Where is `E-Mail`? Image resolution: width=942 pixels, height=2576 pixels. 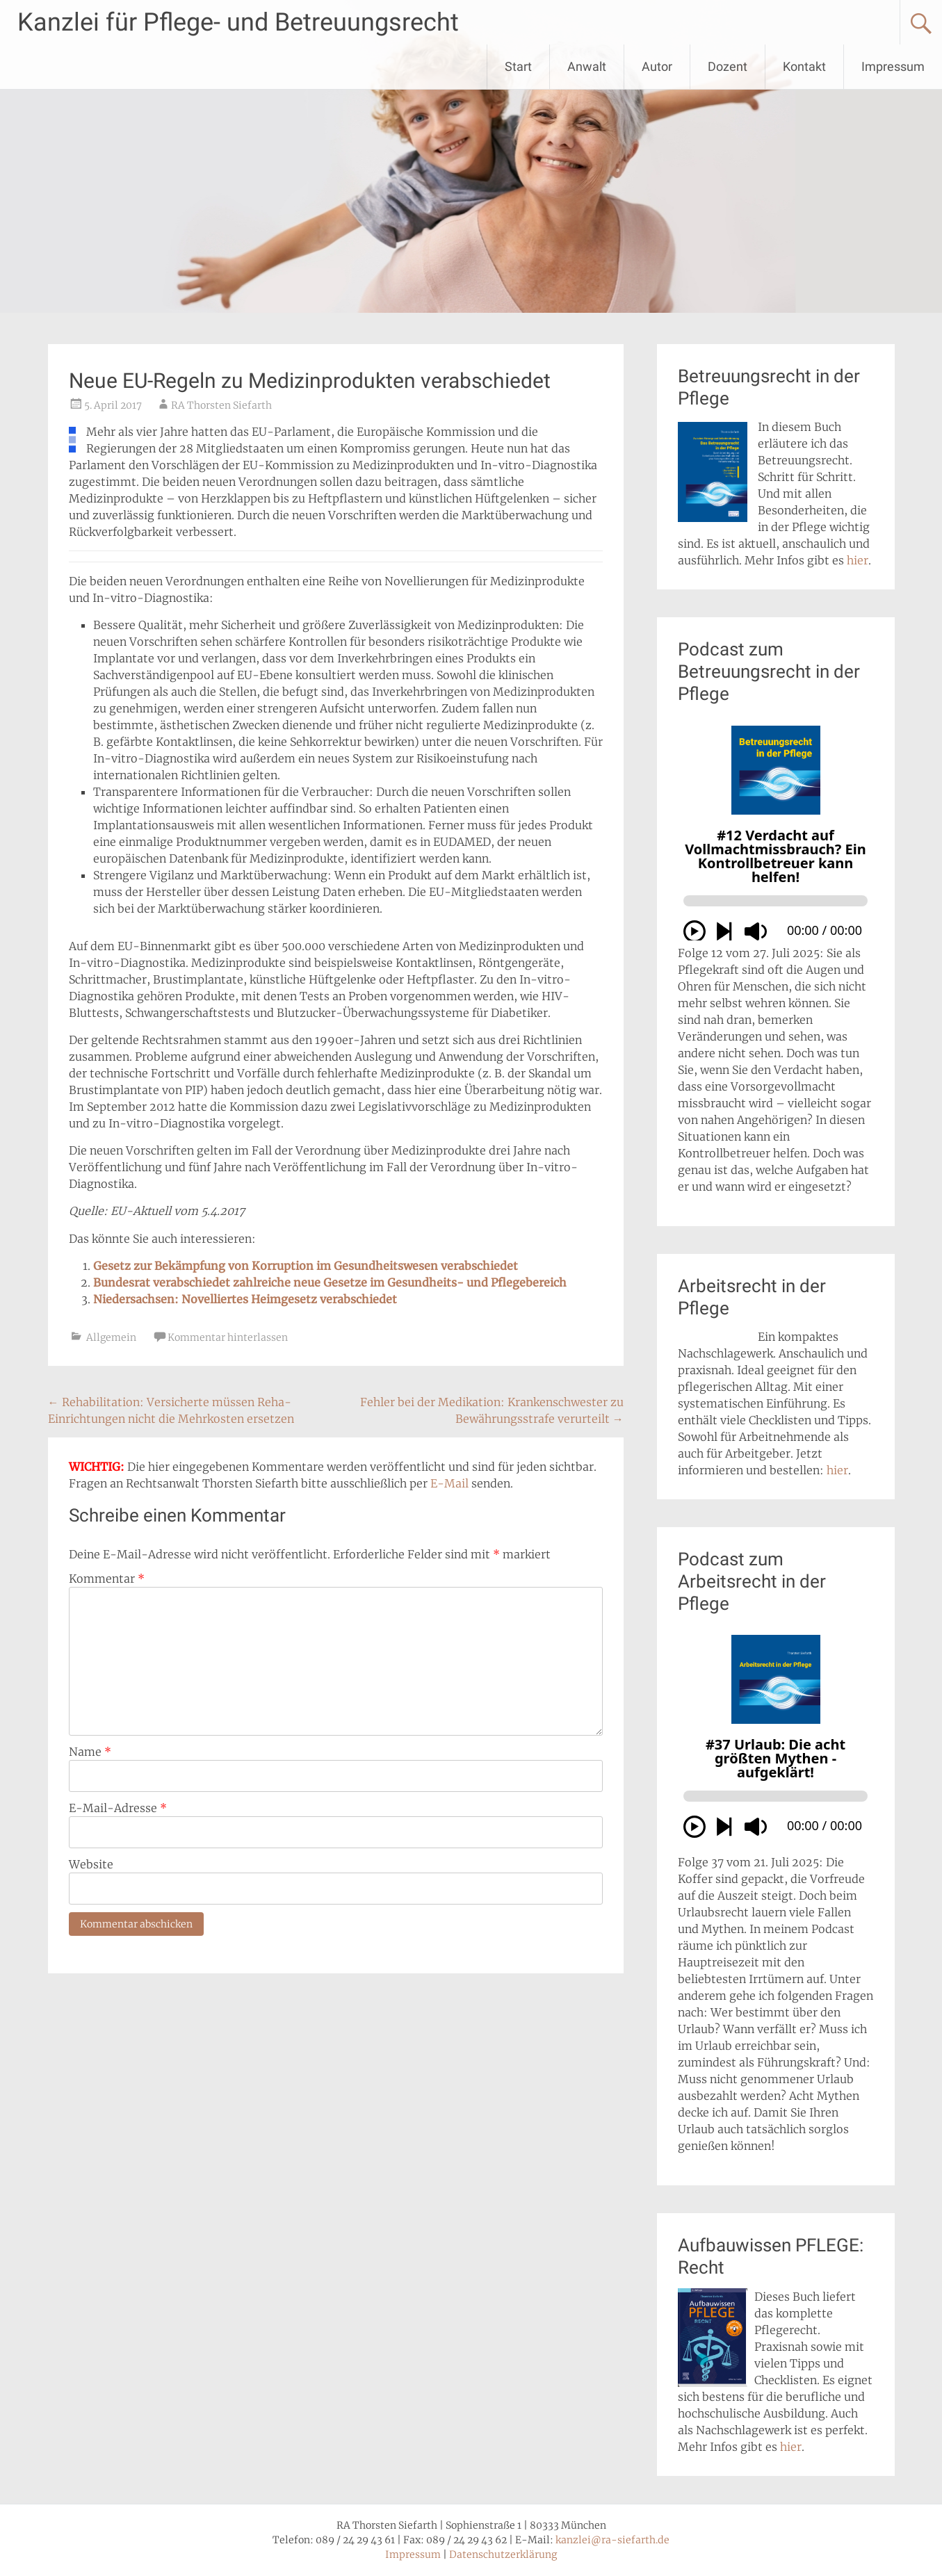
E-Mail is located at coordinates (449, 1483).